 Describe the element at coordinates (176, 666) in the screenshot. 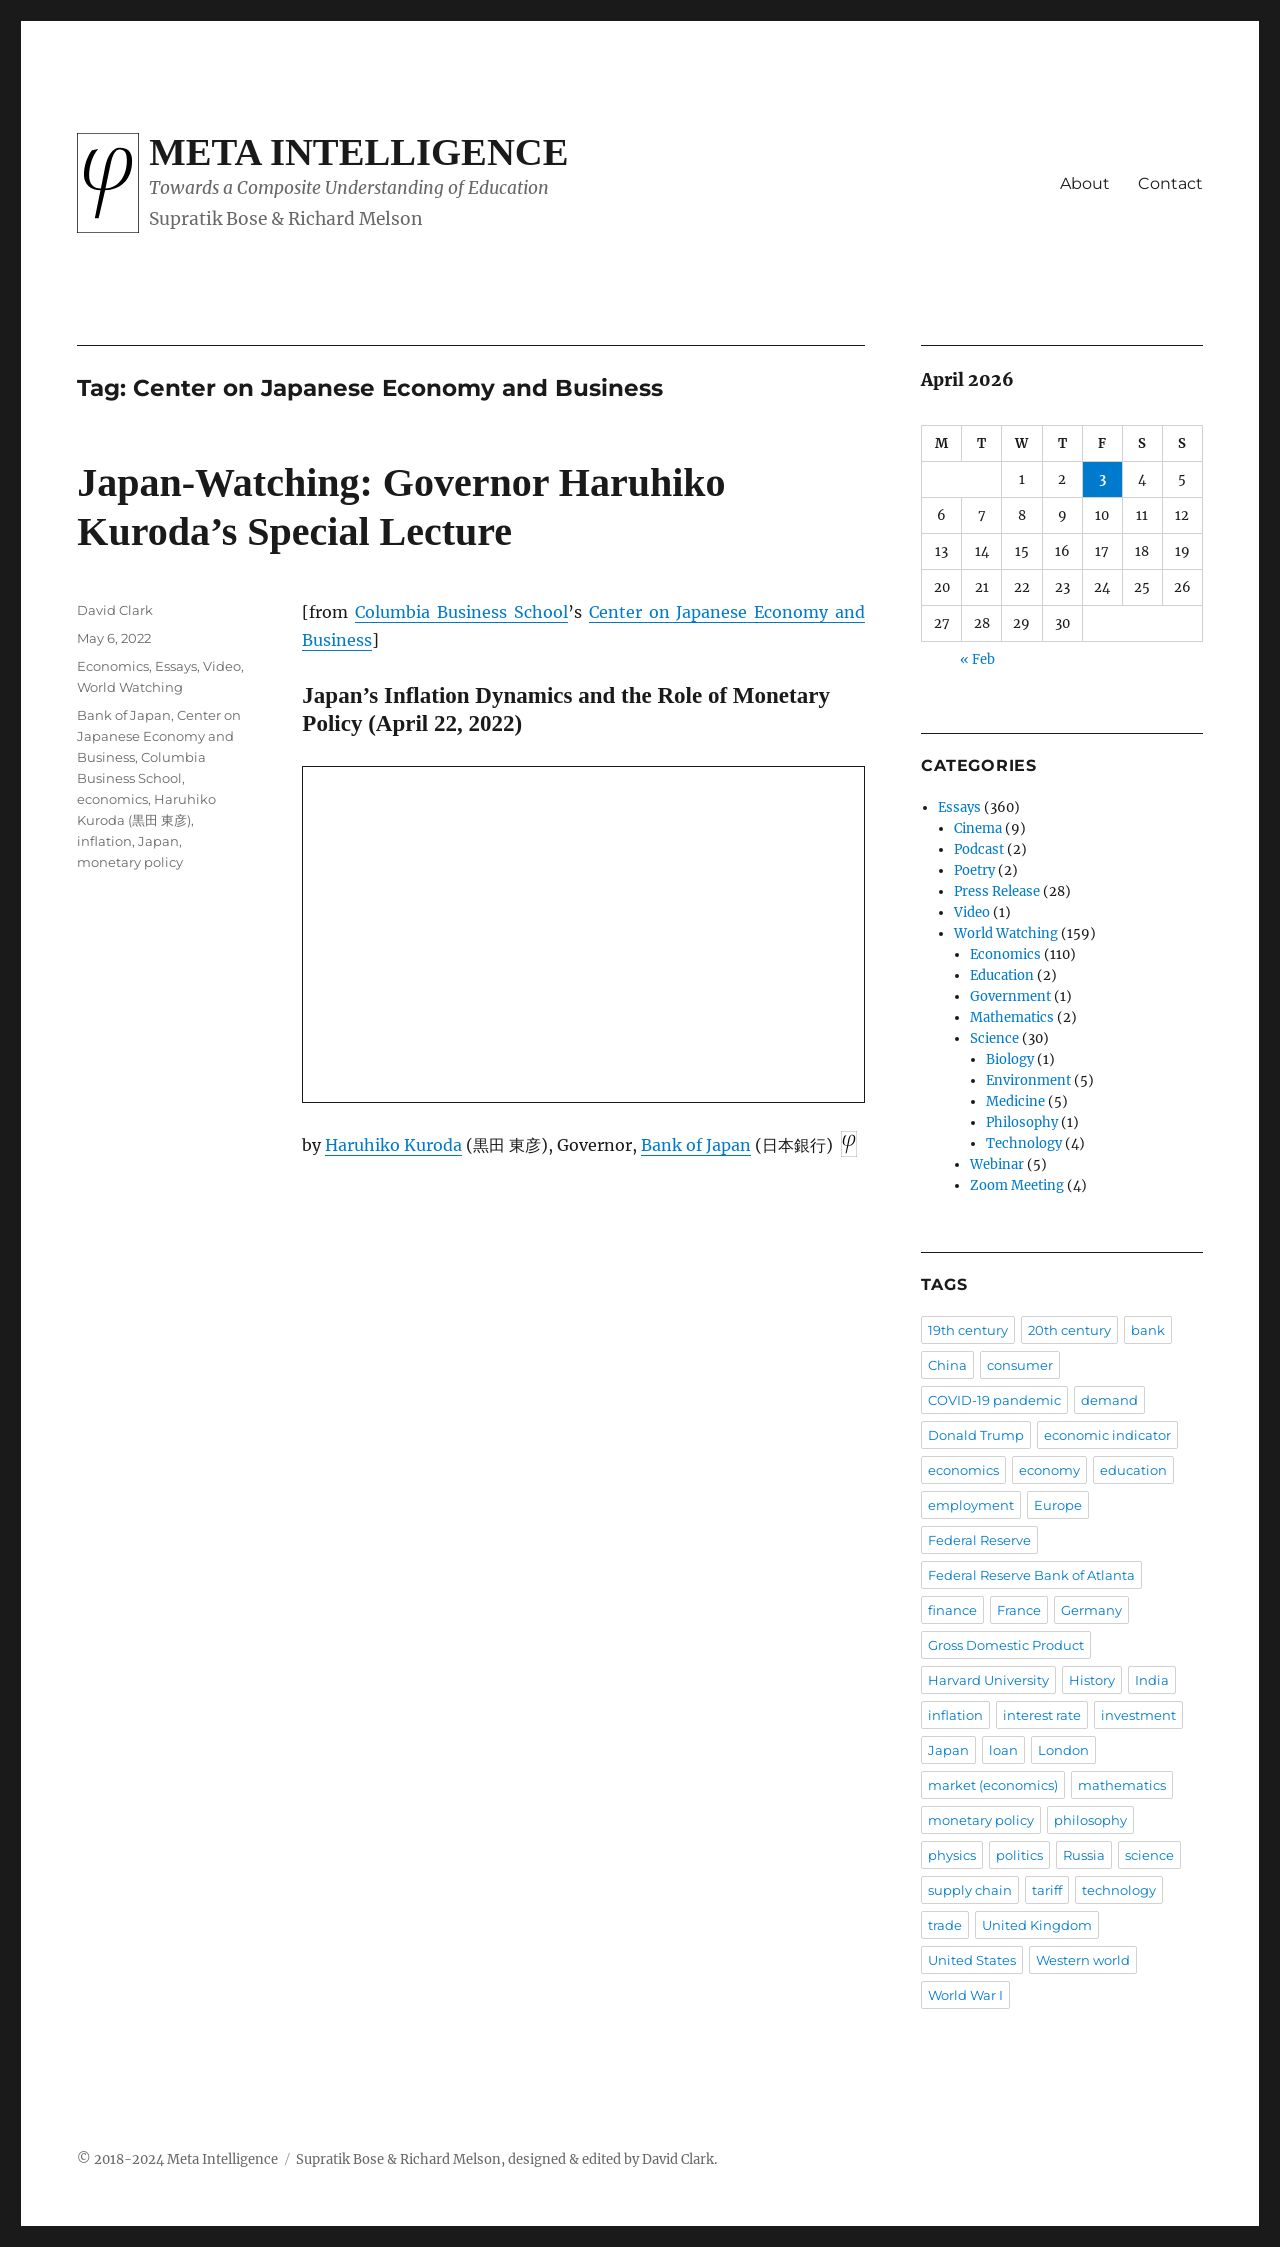

I see `Essays` at that location.